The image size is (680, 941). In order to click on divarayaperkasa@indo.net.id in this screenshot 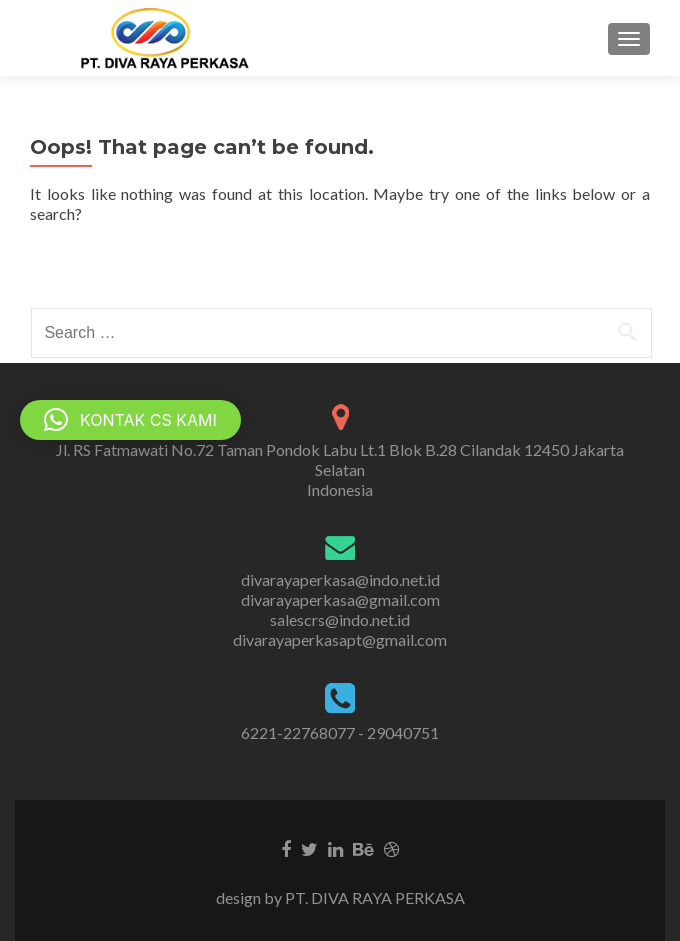, I will do `click(340, 579)`.